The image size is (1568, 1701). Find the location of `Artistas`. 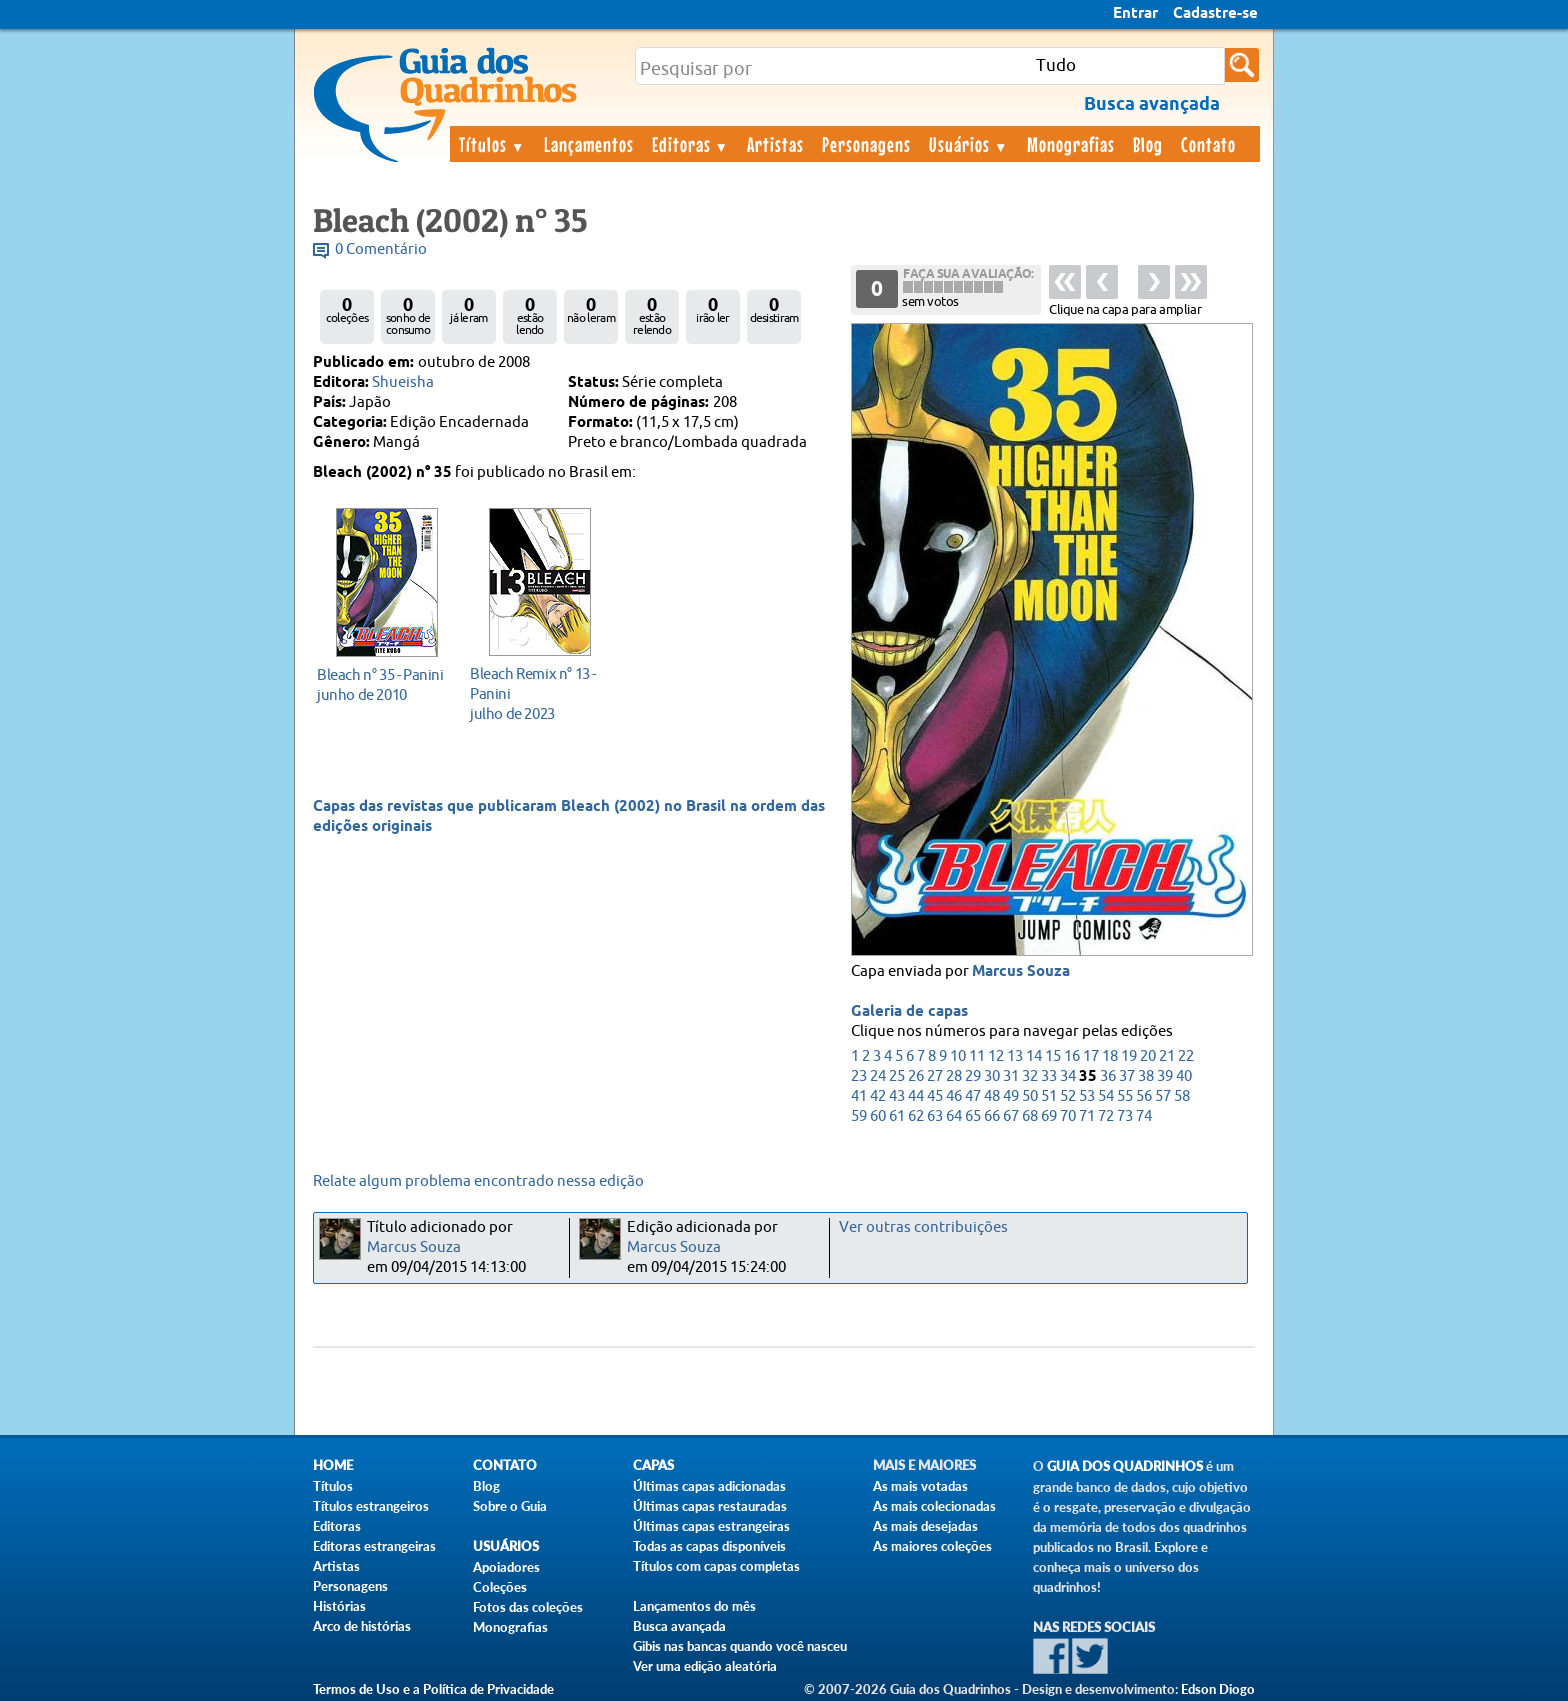

Artistas is located at coordinates (775, 144).